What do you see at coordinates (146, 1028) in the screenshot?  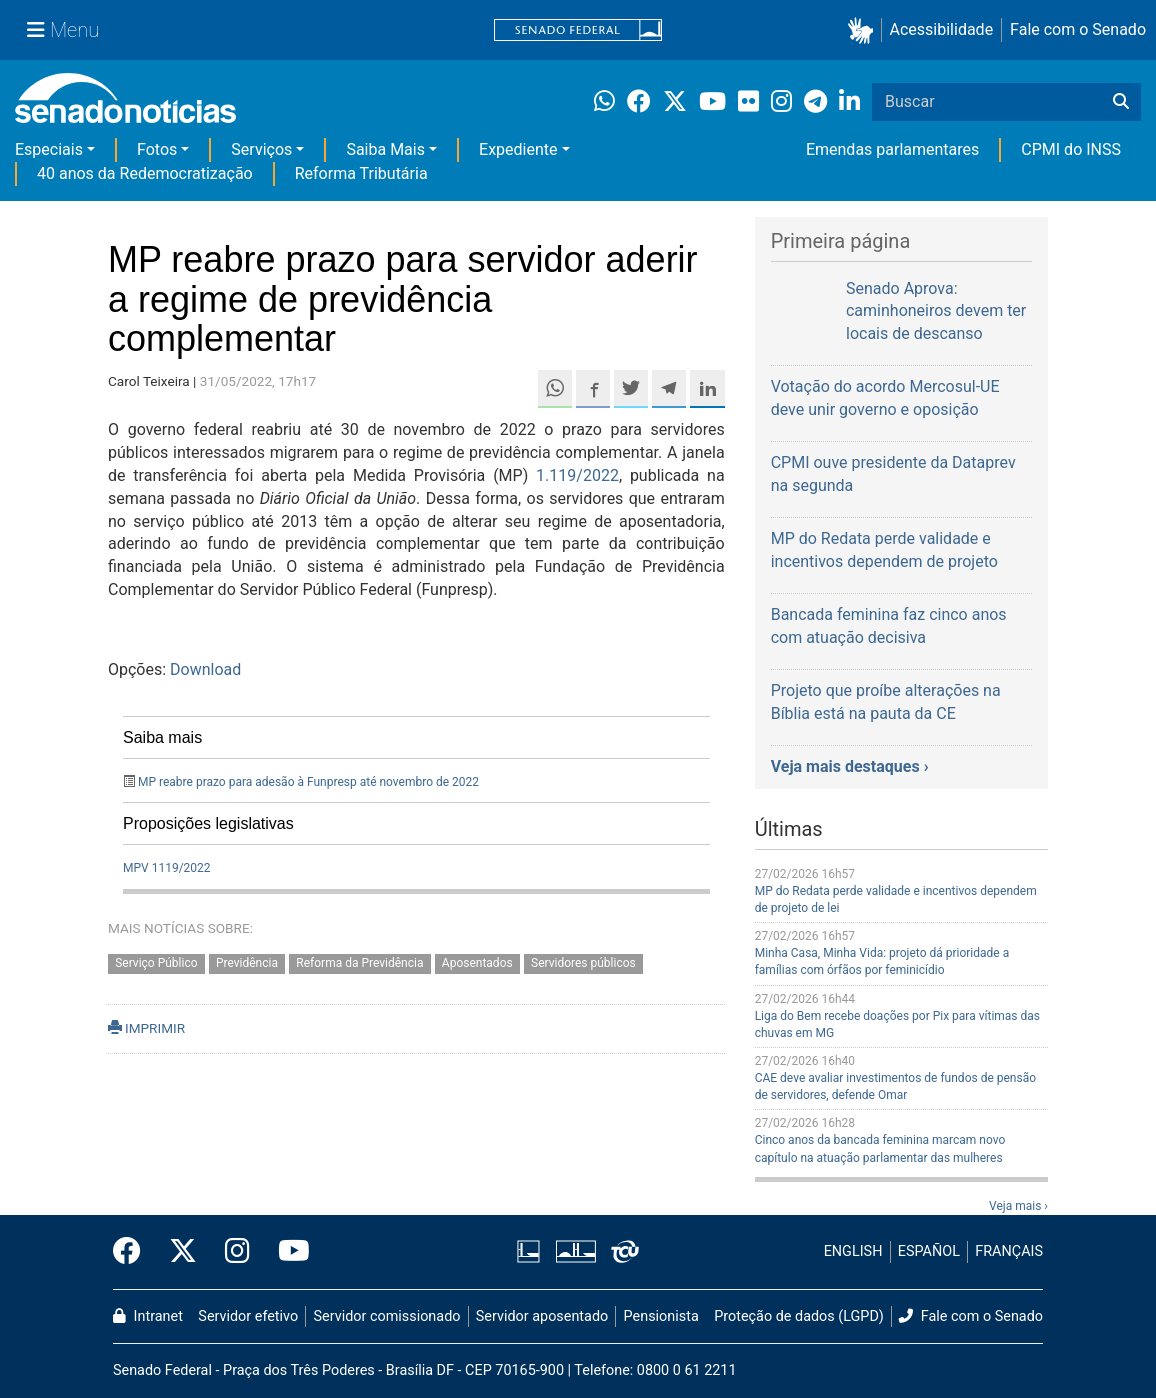 I see `IMPRIMIR` at bounding box center [146, 1028].